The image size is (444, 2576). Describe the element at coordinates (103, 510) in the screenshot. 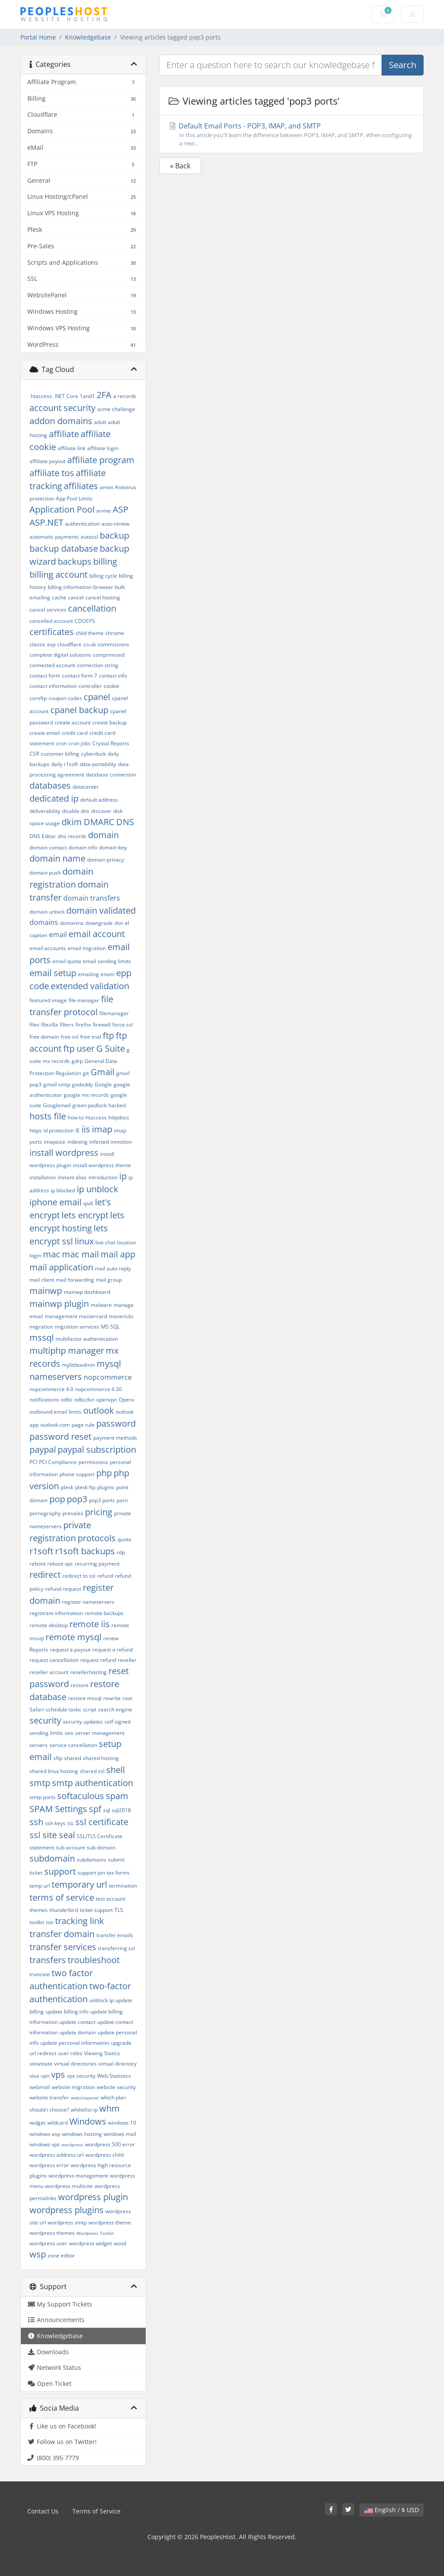

I see `arvixe` at that location.